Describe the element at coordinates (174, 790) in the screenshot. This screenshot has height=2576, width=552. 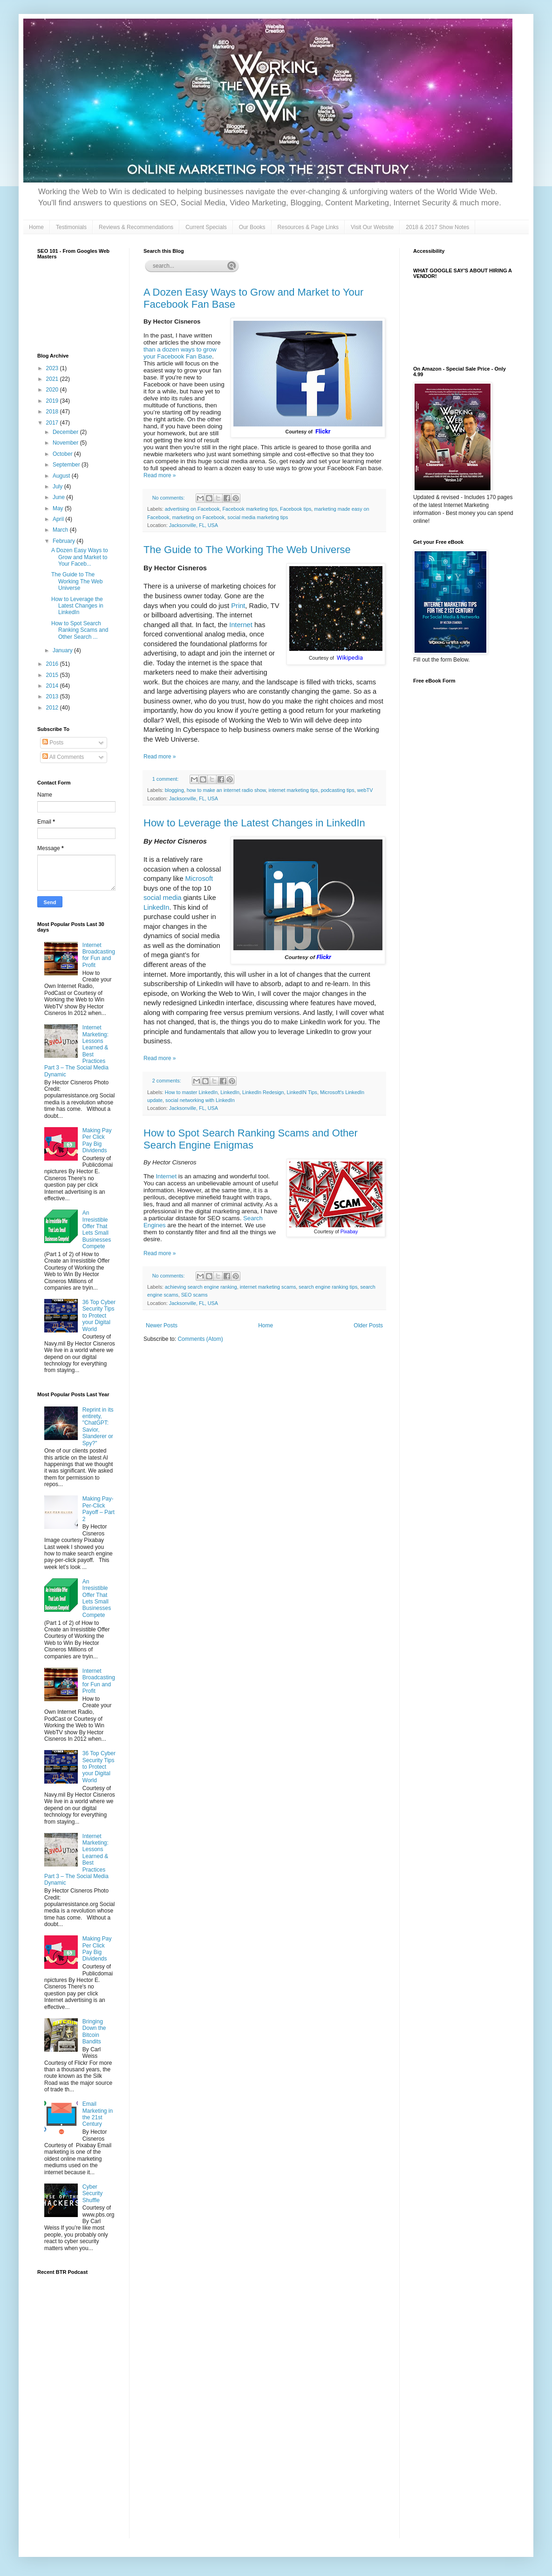
I see `blogging` at that location.